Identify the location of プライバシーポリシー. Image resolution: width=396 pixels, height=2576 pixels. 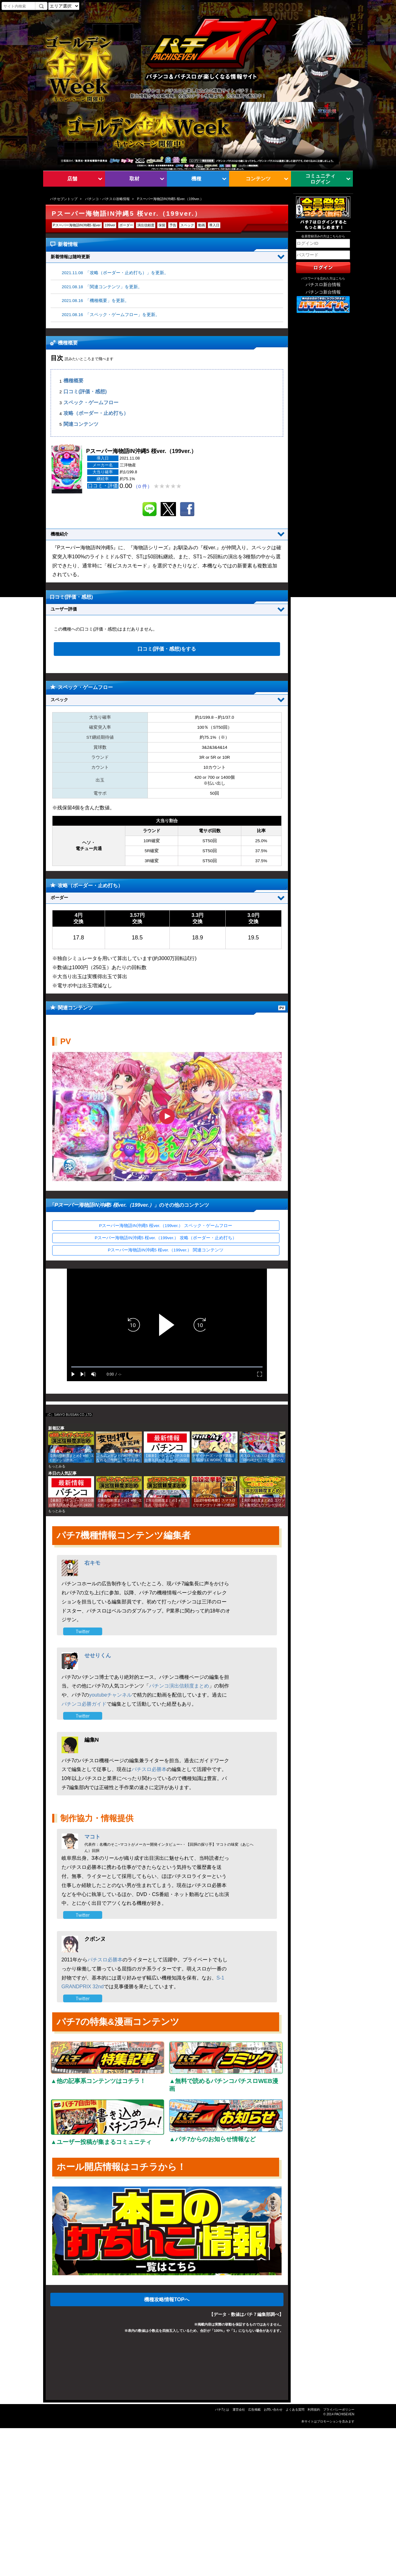
(338, 2409).